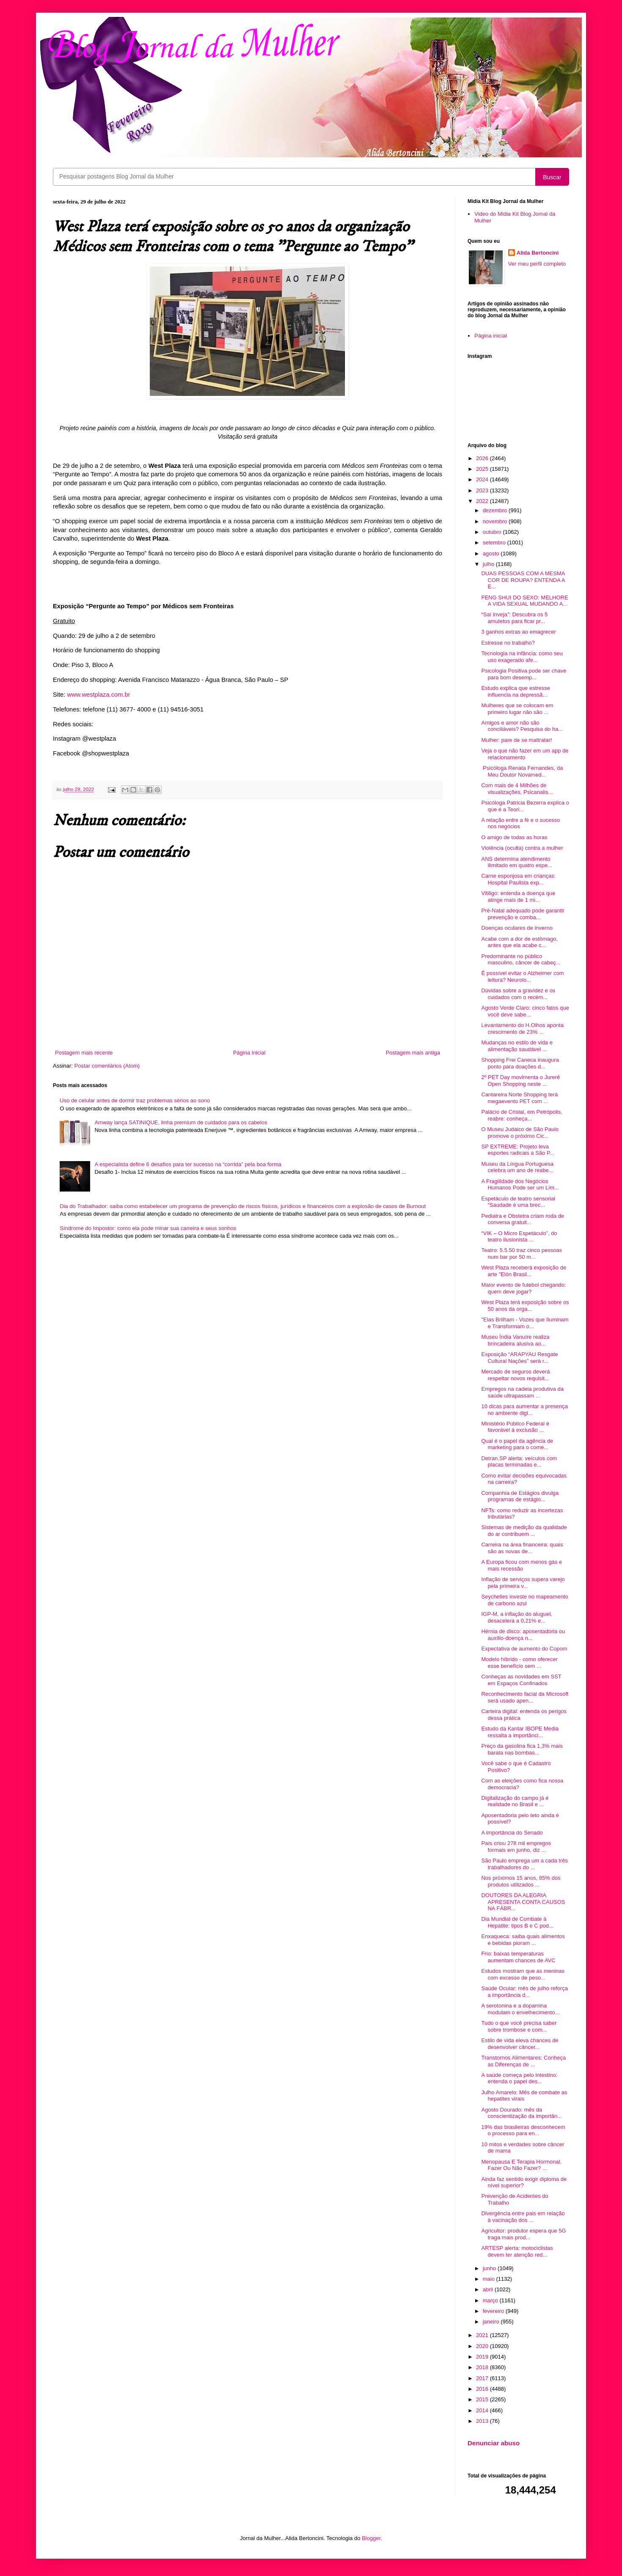 The width and height of the screenshot is (622, 2576). I want to click on Julho Amarelo: Mês de combate as hepatites virais, so click(524, 2095).